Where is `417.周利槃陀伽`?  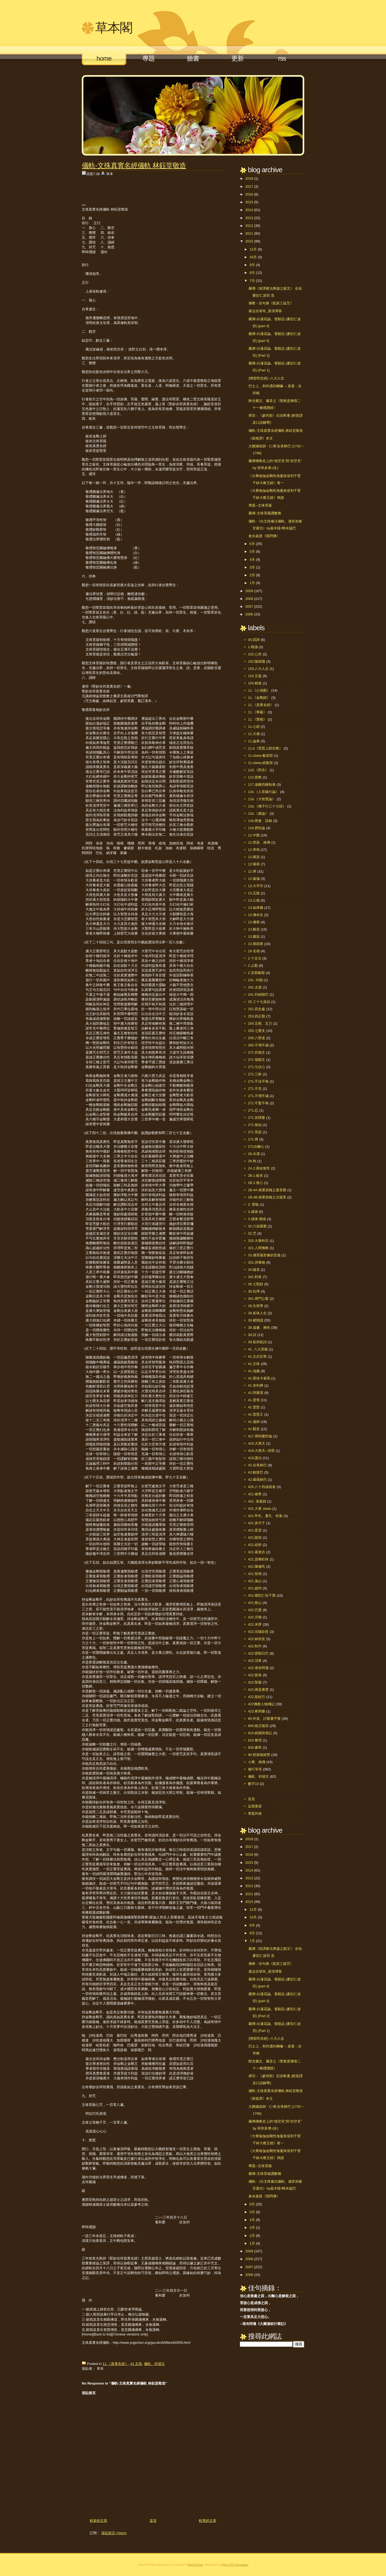 417.周利槃陀伽 is located at coordinates (260, 1436).